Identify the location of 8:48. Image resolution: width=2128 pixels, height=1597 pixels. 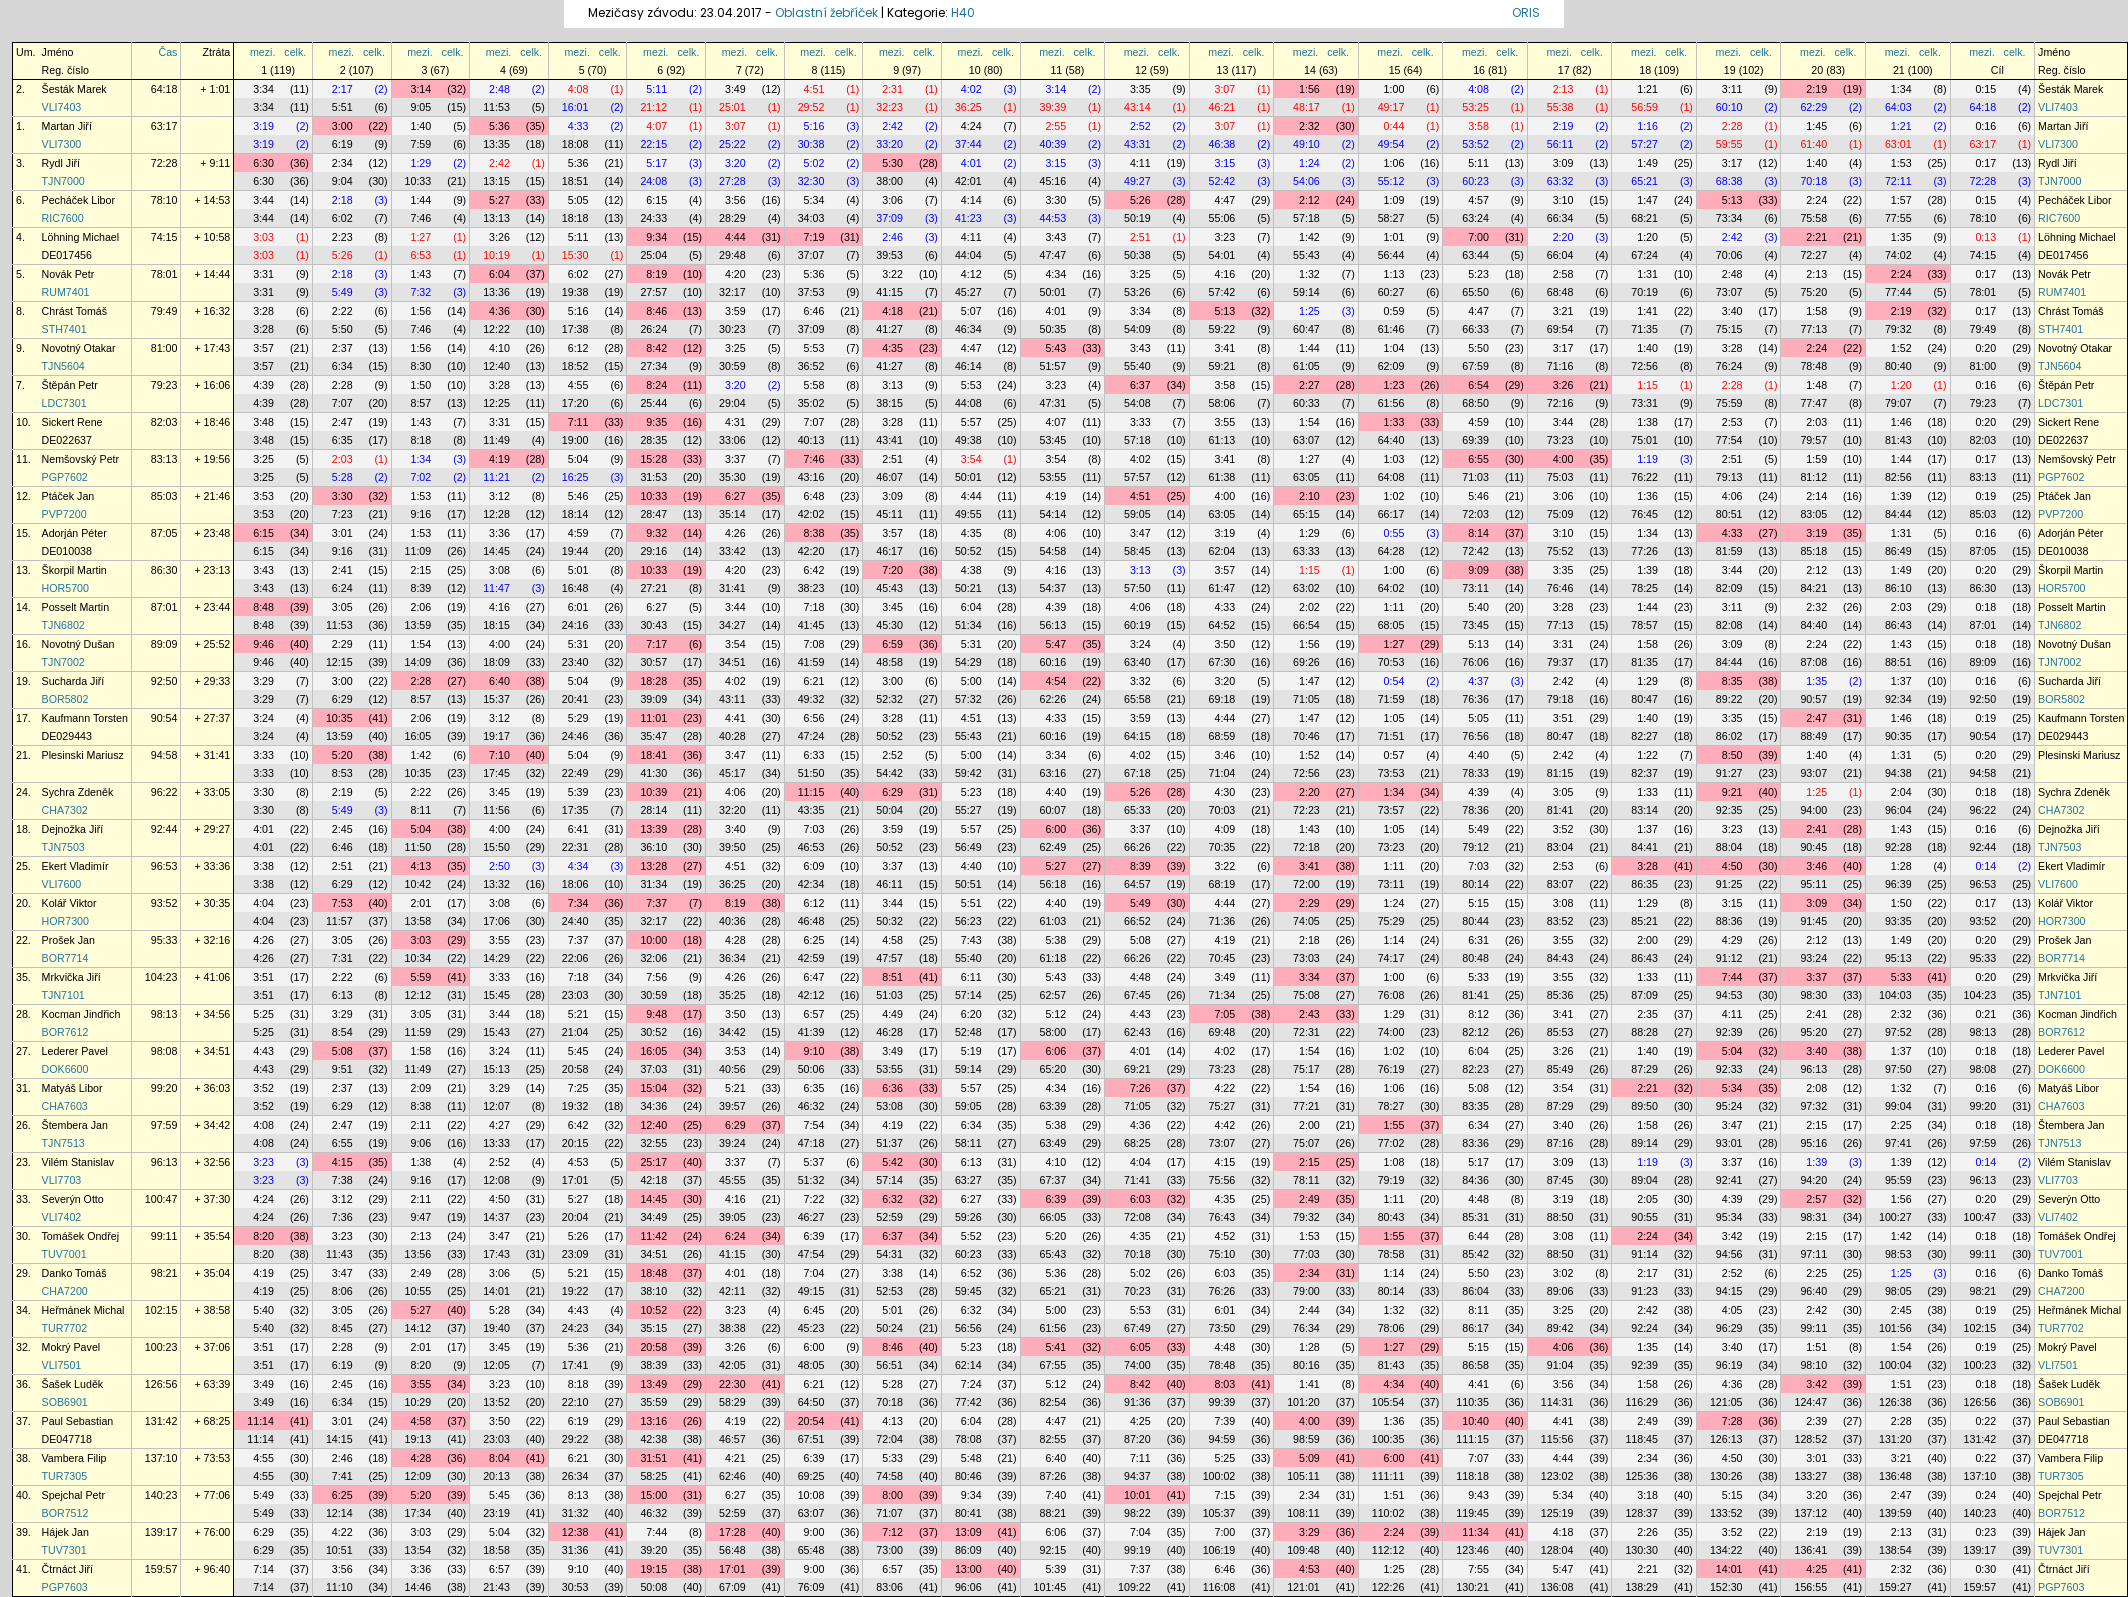
(263, 607).